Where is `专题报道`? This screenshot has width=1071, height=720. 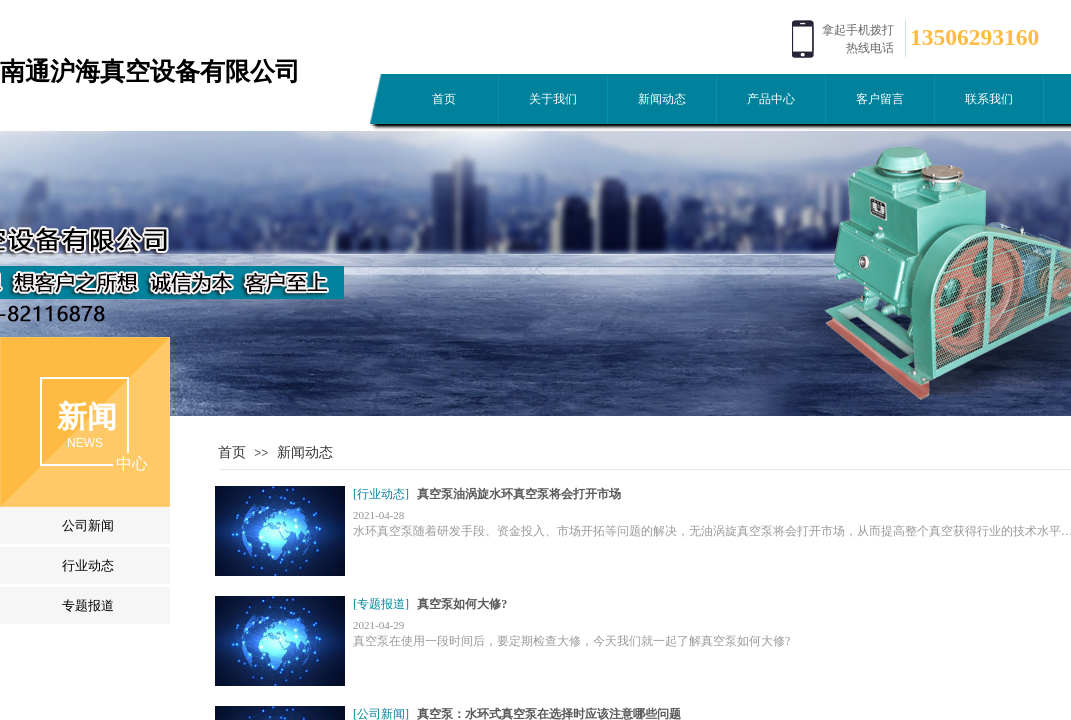
专题报道 is located at coordinates (88, 605).